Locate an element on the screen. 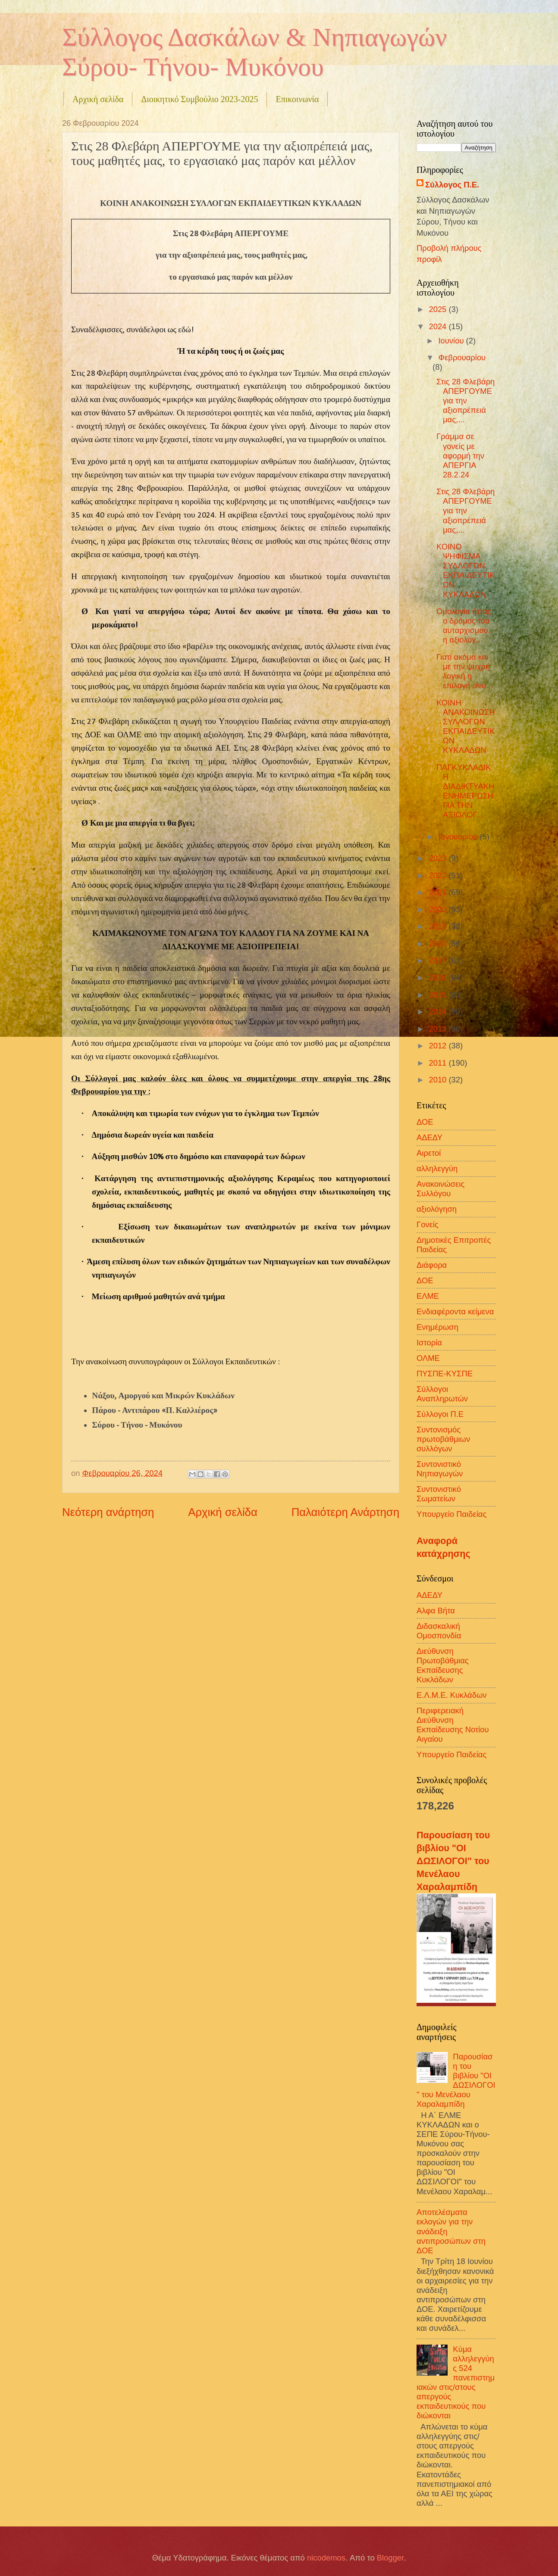 This screenshot has width=558, height=2576. Σύλλογοι Αναπληρωτών is located at coordinates (442, 1394).